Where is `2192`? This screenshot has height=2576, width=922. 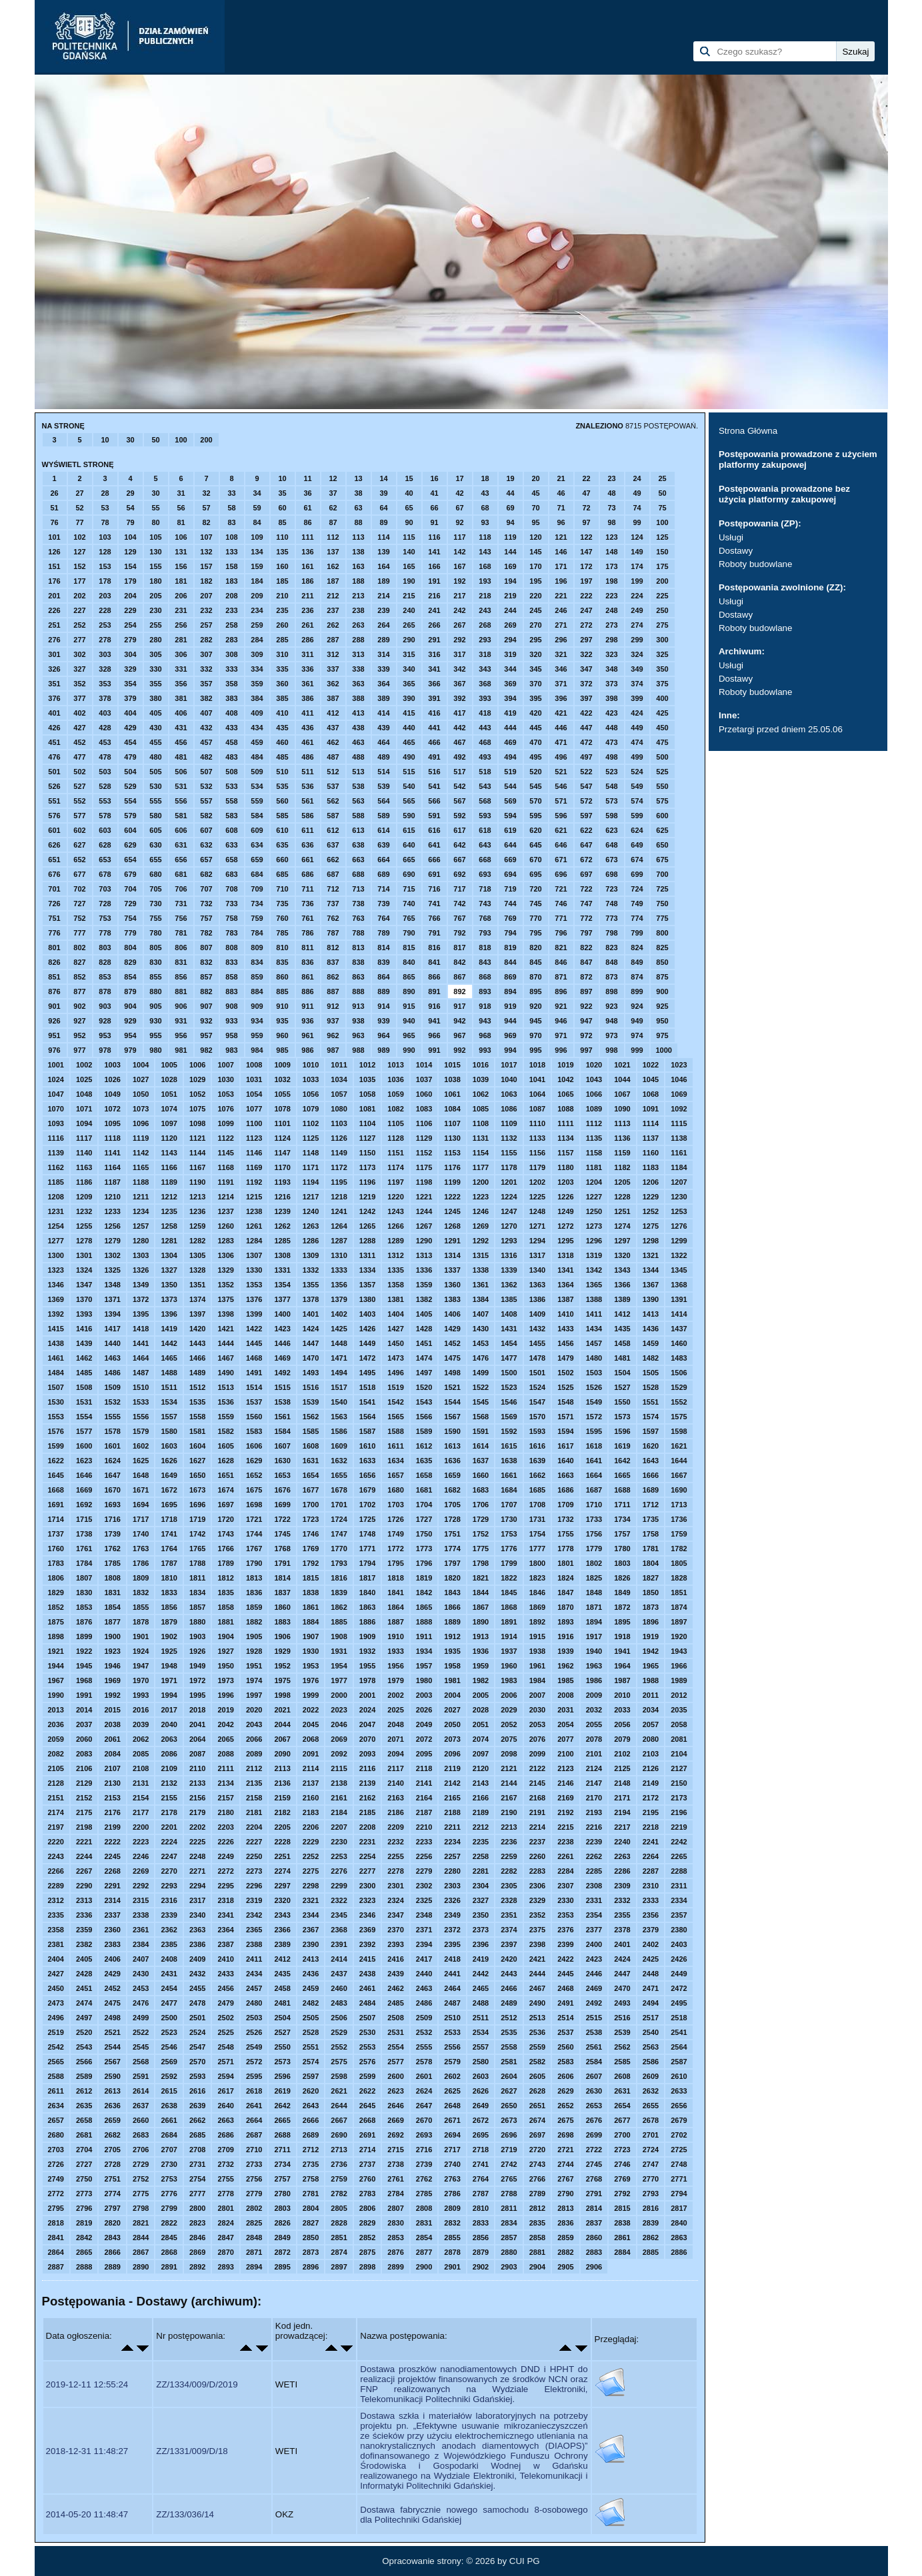
2192 is located at coordinates (565, 1812).